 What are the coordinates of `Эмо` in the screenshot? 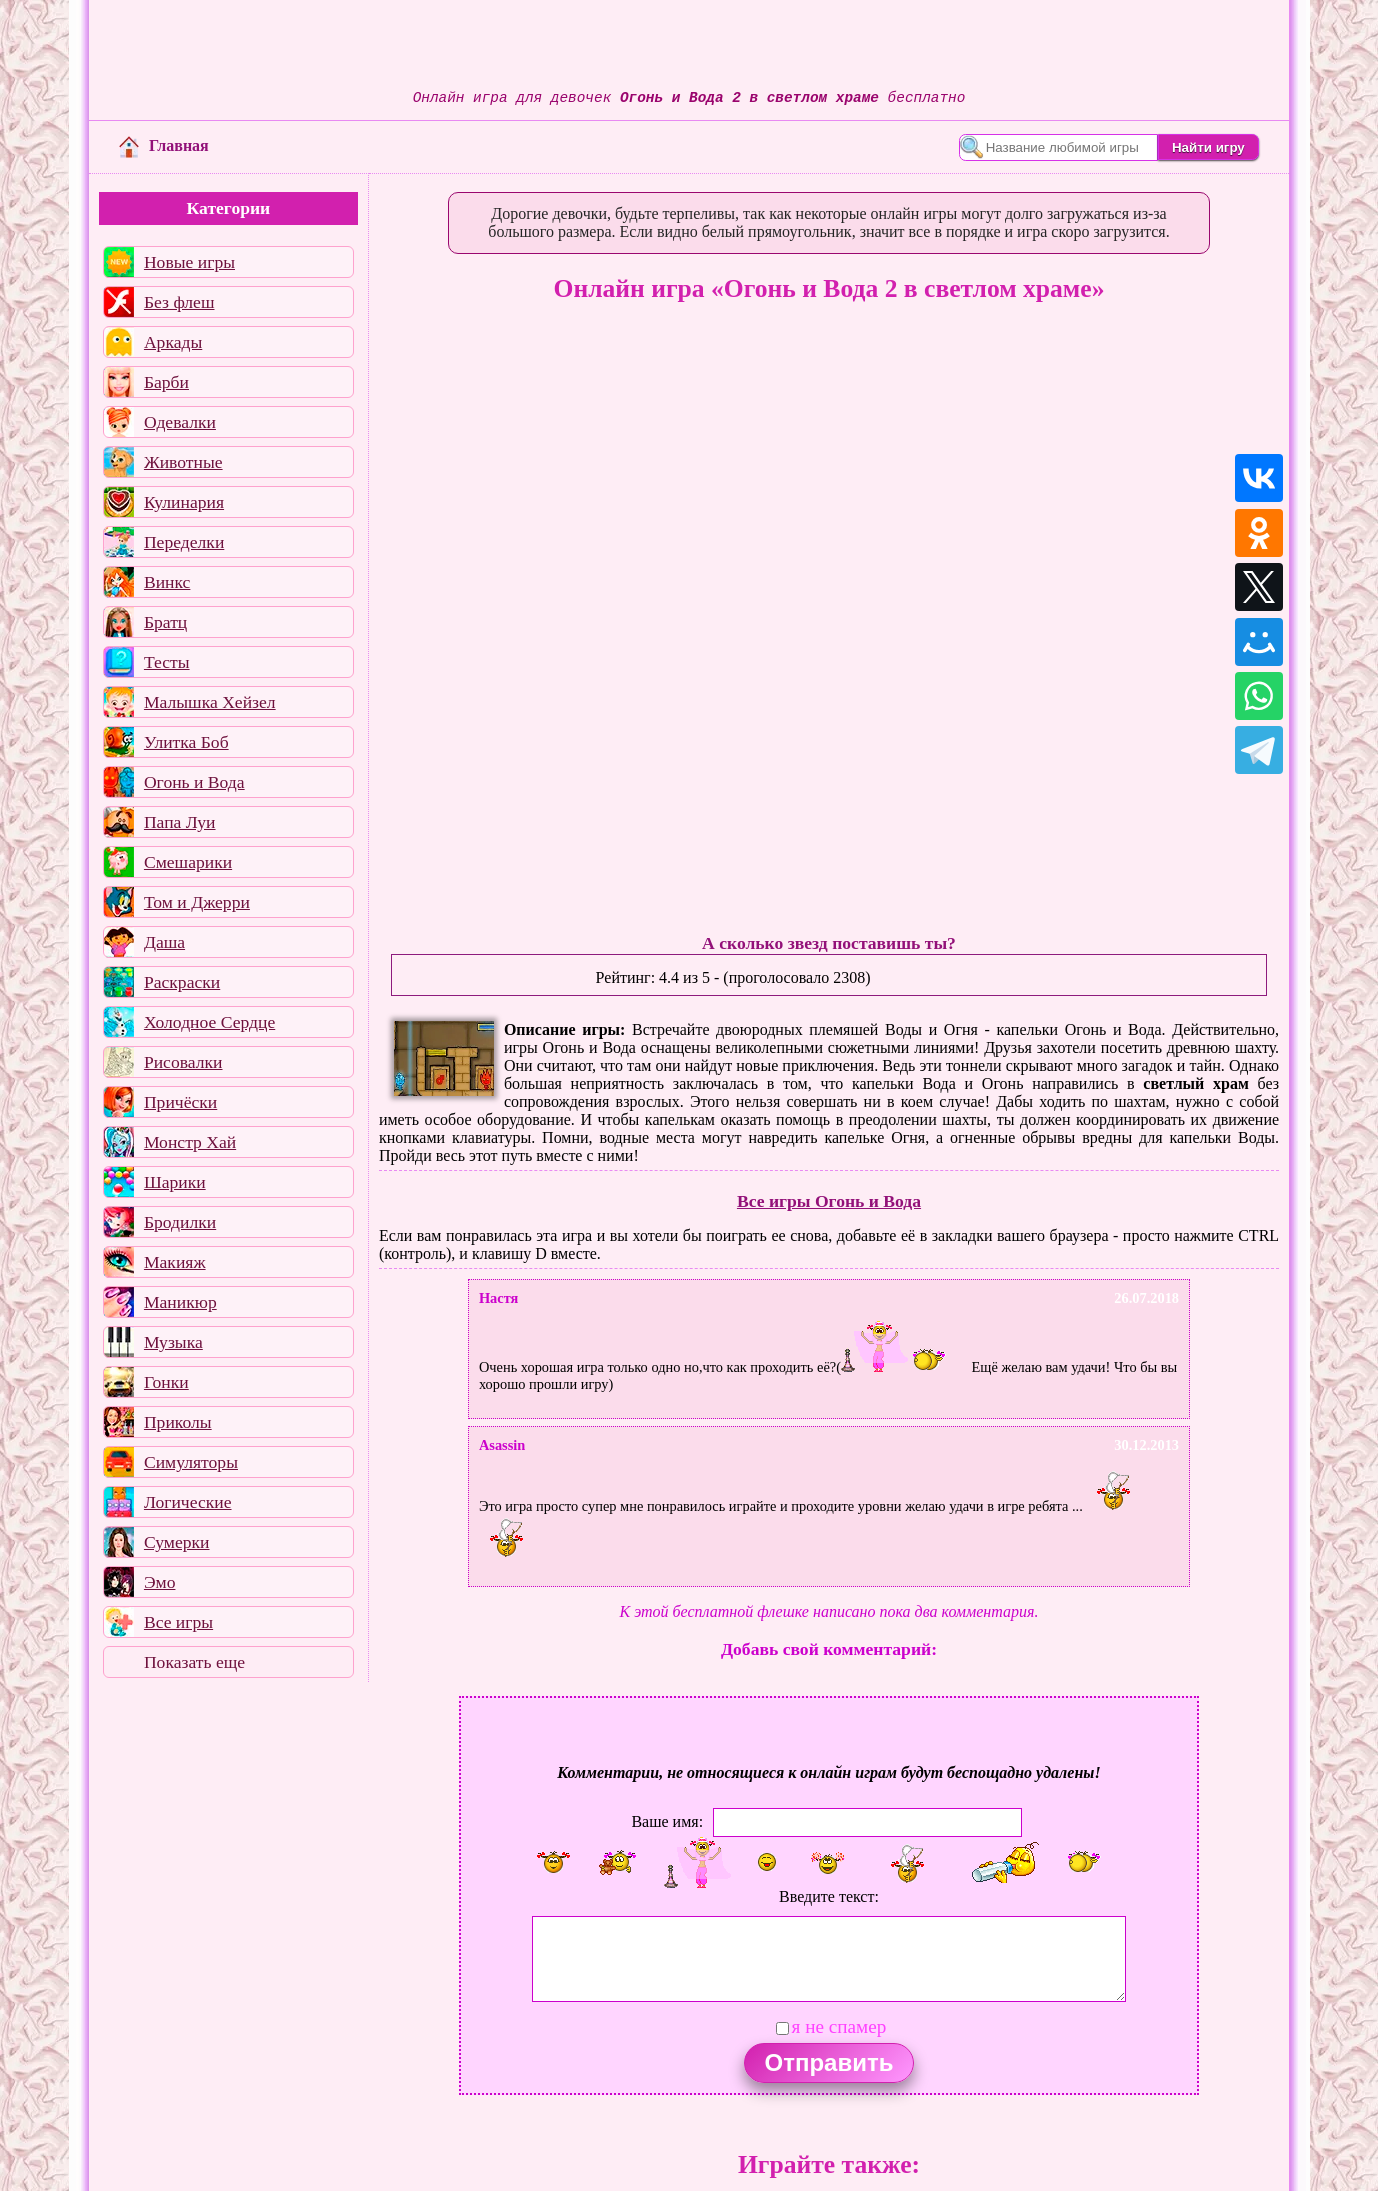 It's located at (160, 1582).